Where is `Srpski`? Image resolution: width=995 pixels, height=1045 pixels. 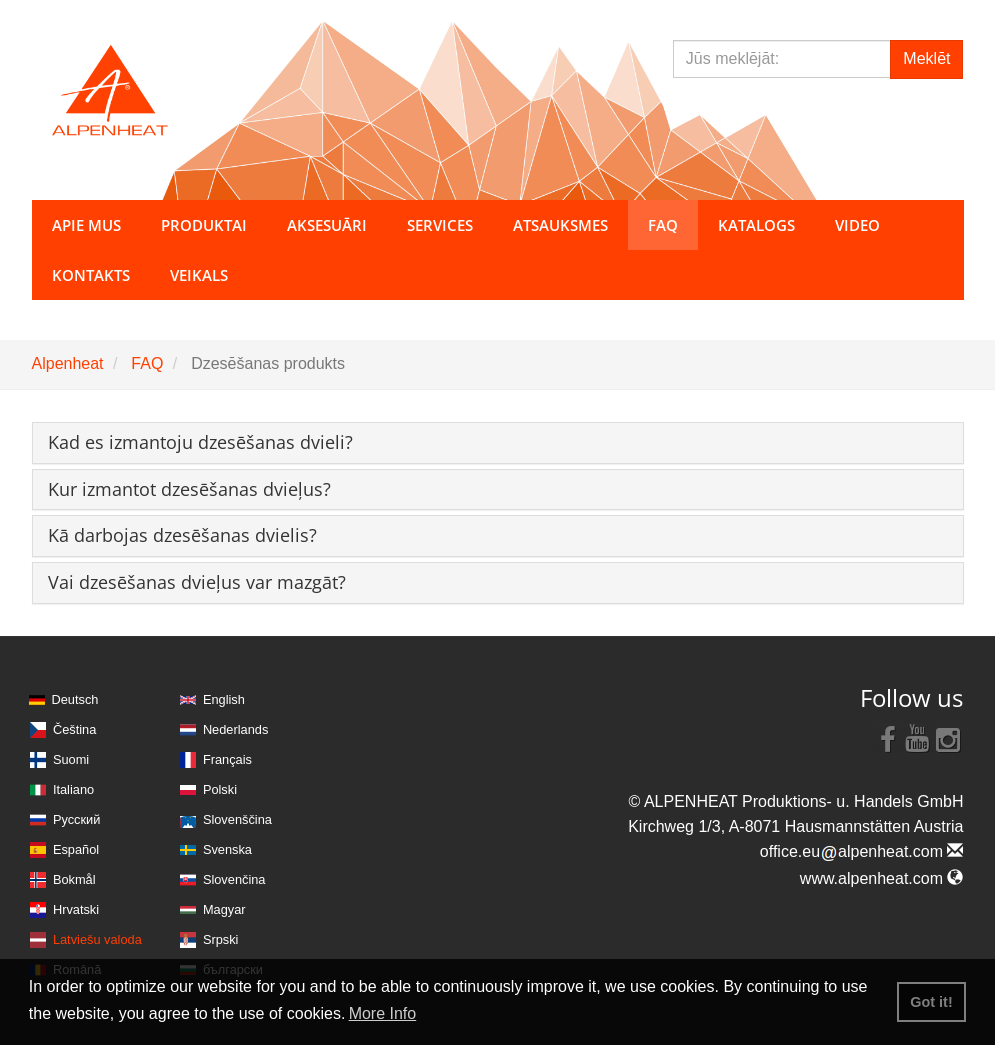 Srpski is located at coordinates (221, 939).